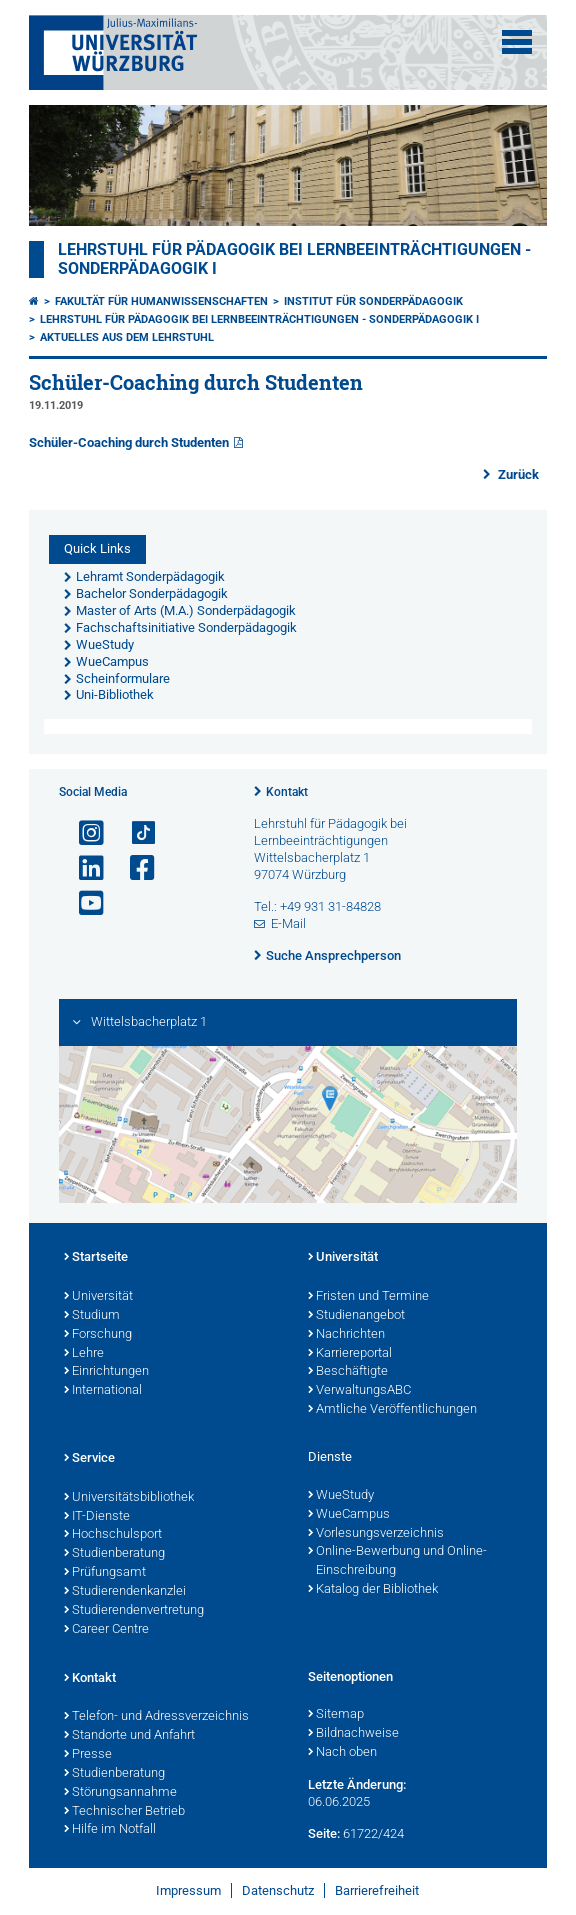 Image resolution: width=576 pixels, height=1915 pixels. Describe the element at coordinates (342, 1753) in the screenshot. I see `Nach oben` at that location.